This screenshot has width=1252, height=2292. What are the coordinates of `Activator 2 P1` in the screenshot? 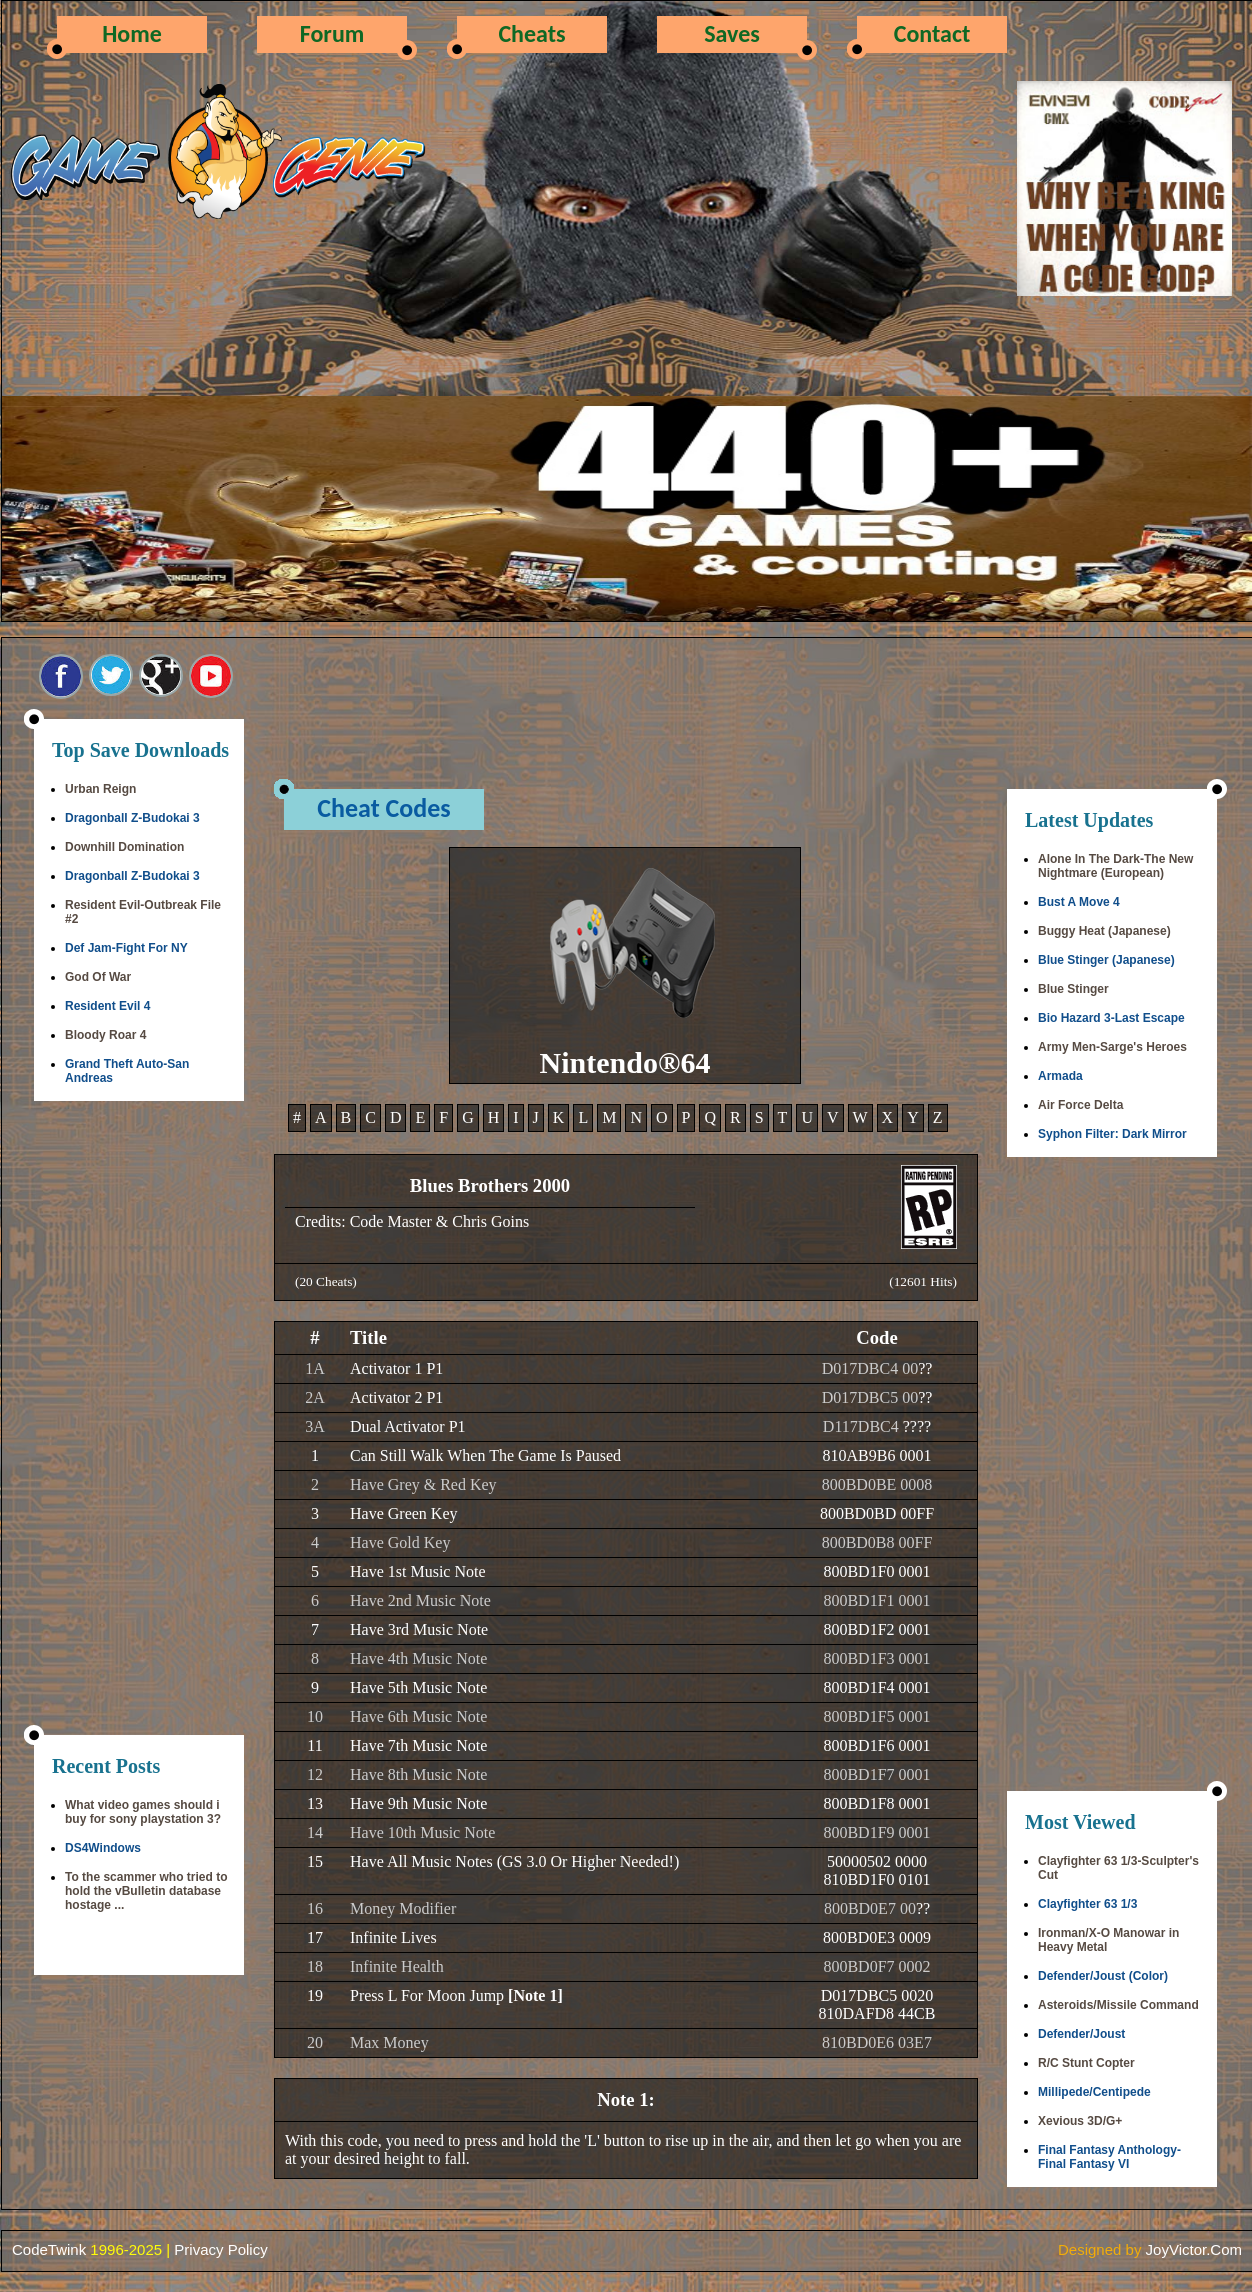 It's located at (396, 1397).